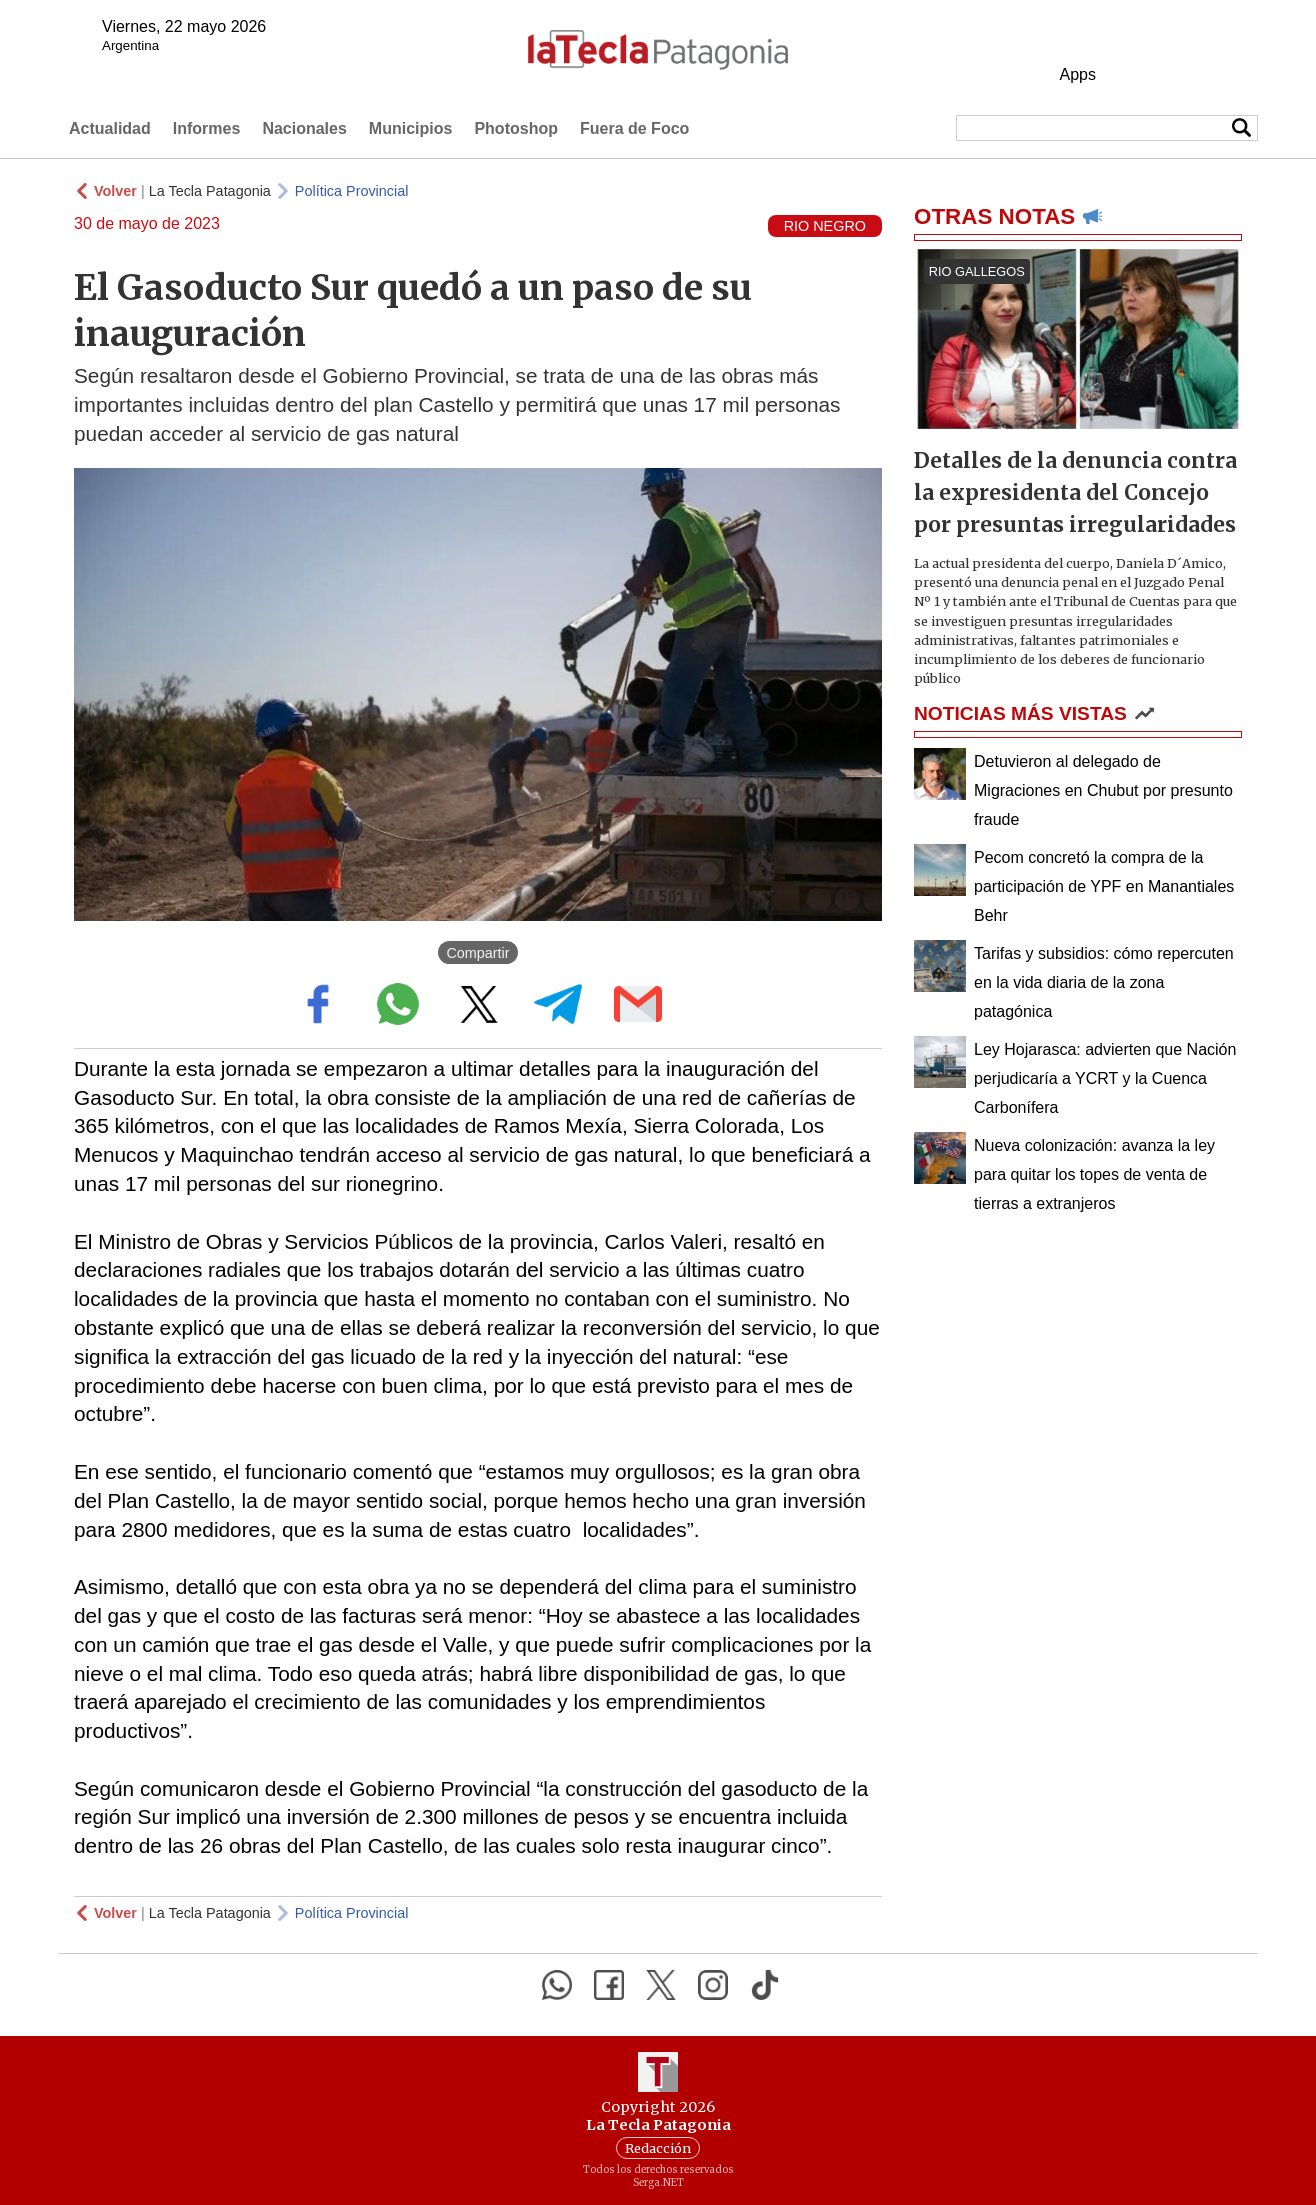 The width and height of the screenshot is (1316, 2205). Describe the element at coordinates (352, 191) in the screenshot. I see `Política Provincial` at that location.